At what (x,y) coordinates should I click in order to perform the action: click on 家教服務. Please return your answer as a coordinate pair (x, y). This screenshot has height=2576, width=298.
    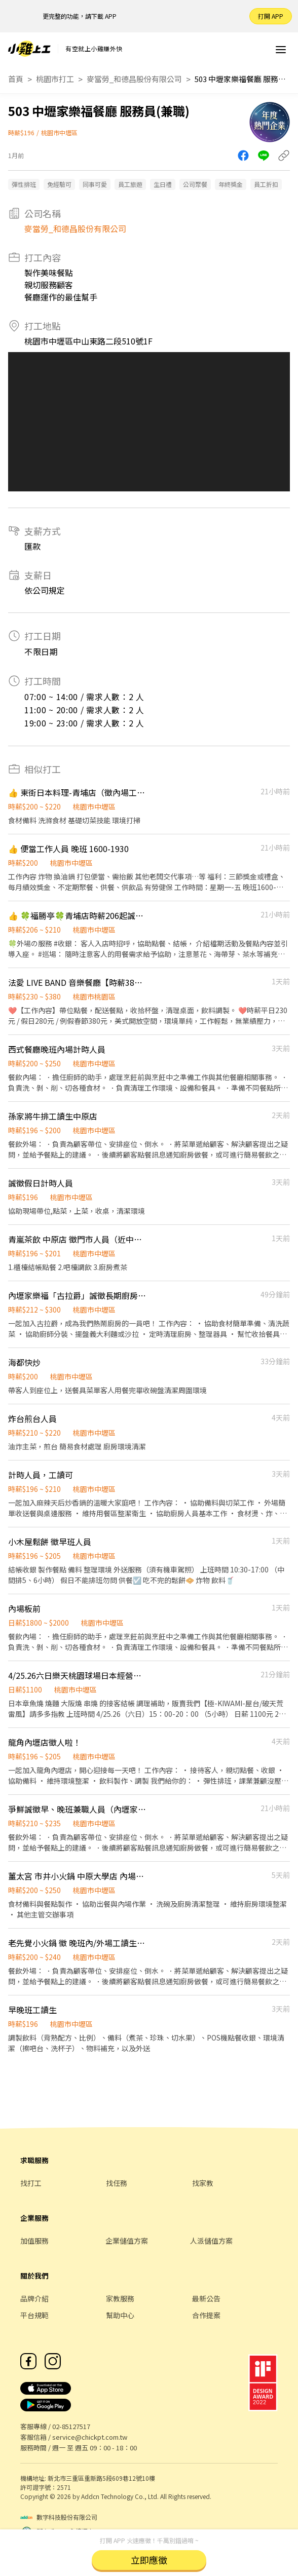
    Looking at the image, I should click on (120, 2298).